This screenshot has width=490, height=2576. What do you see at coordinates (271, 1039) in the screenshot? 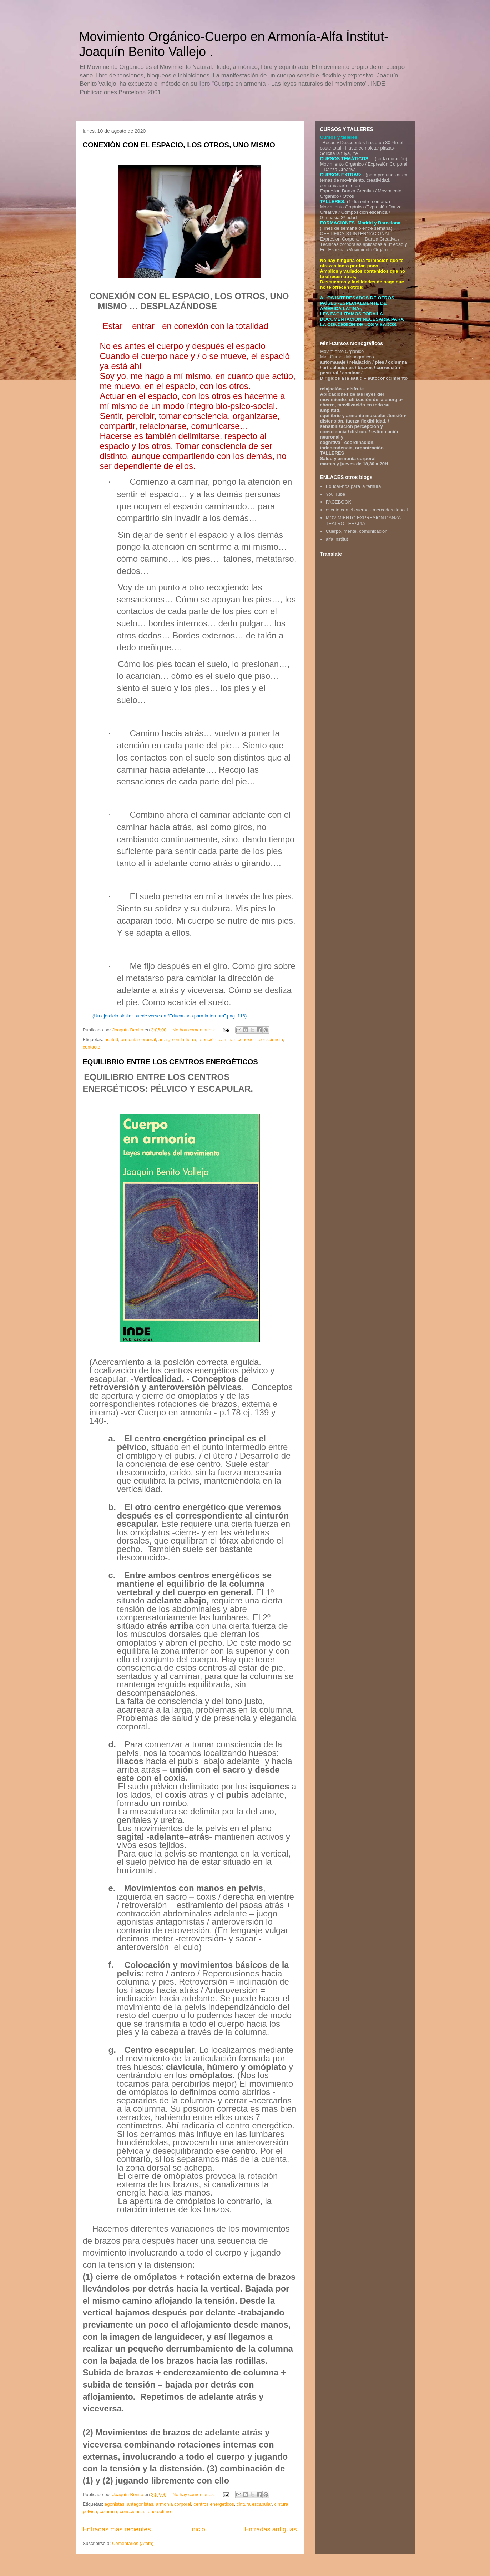
I see `consciencia` at bounding box center [271, 1039].